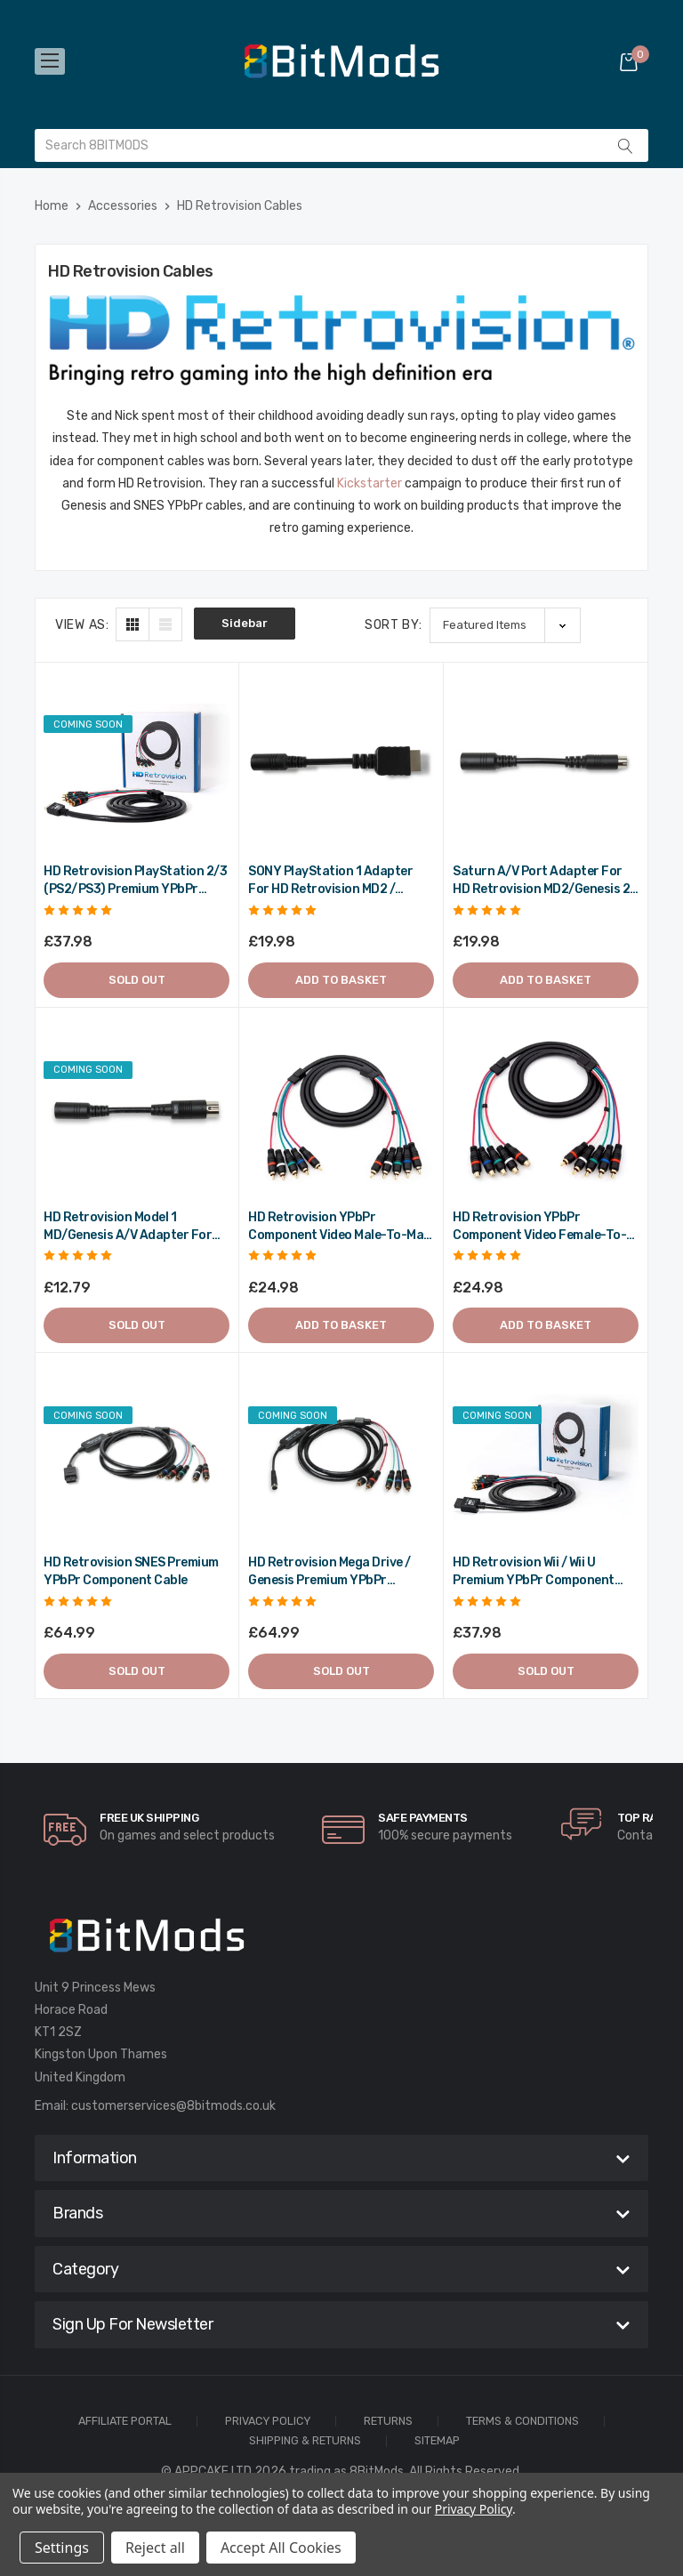  What do you see at coordinates (136, 764) in the screenshot?
I see `[HD Retrovision PlayStation 2/3 (PS2/PS3) Premium YPbPr Component Cable,£37.98]` at bounding box center [136, 764].